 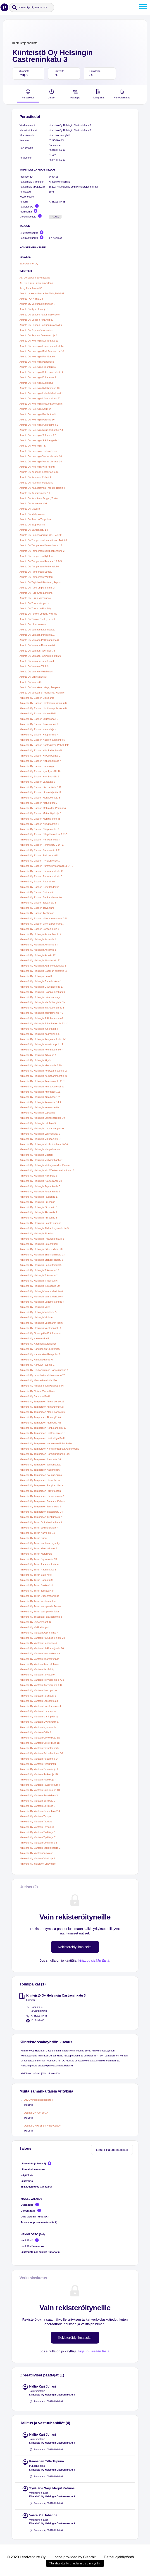 What do you see at coordinates (37, 377) in the screenshot?
I see `Asunto Oy Helsingin Kultareuna 1` at bounding box center [37, 377].